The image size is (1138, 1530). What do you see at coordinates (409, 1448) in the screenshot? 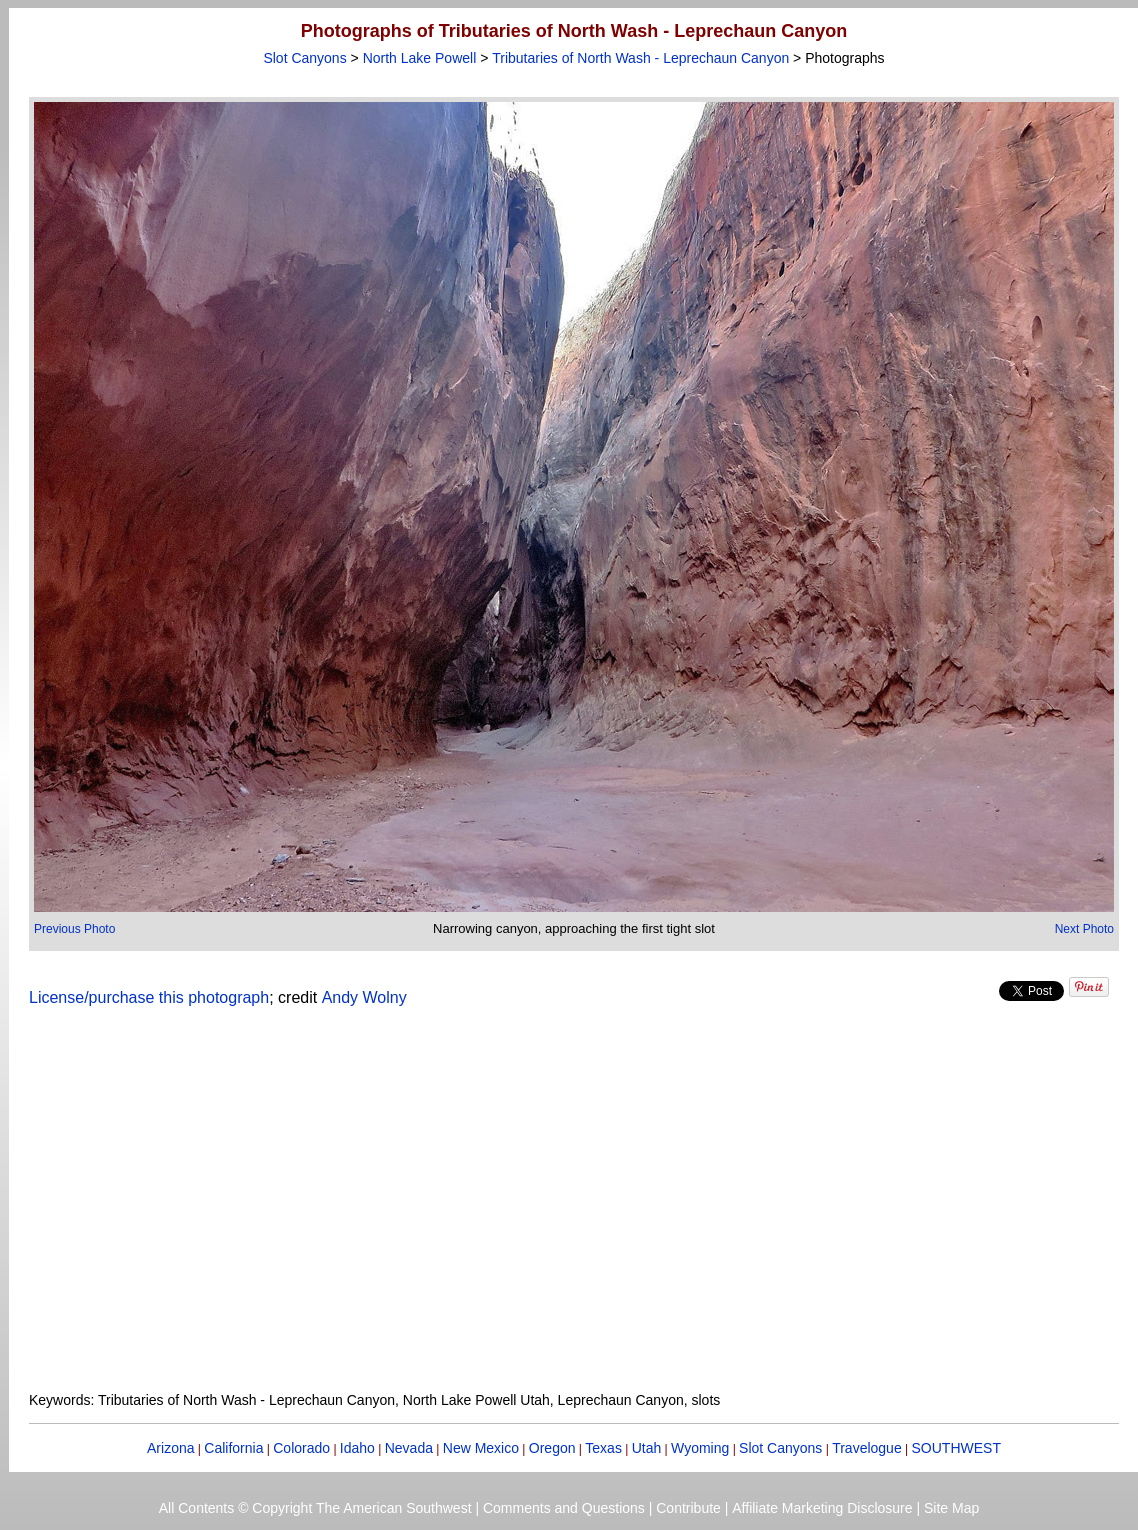
I see `Nevada` at bounding box center [409, 1448].